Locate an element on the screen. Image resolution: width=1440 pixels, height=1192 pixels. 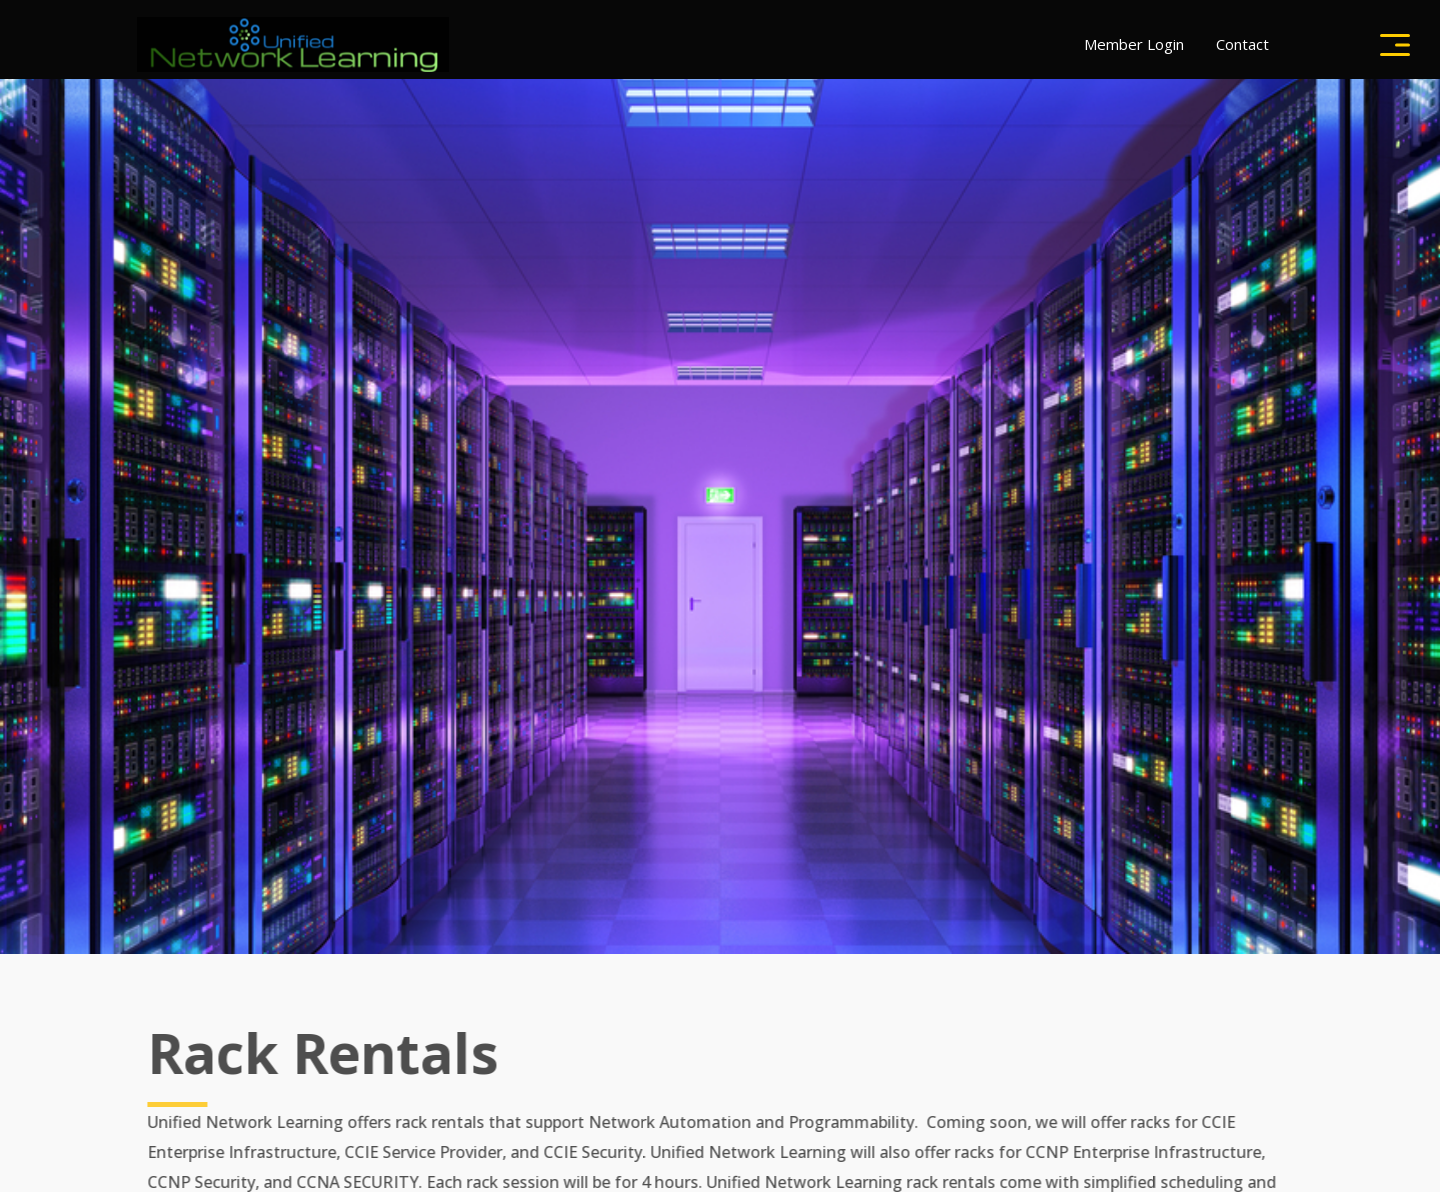
Contact is located at coordinates (1242, 44).